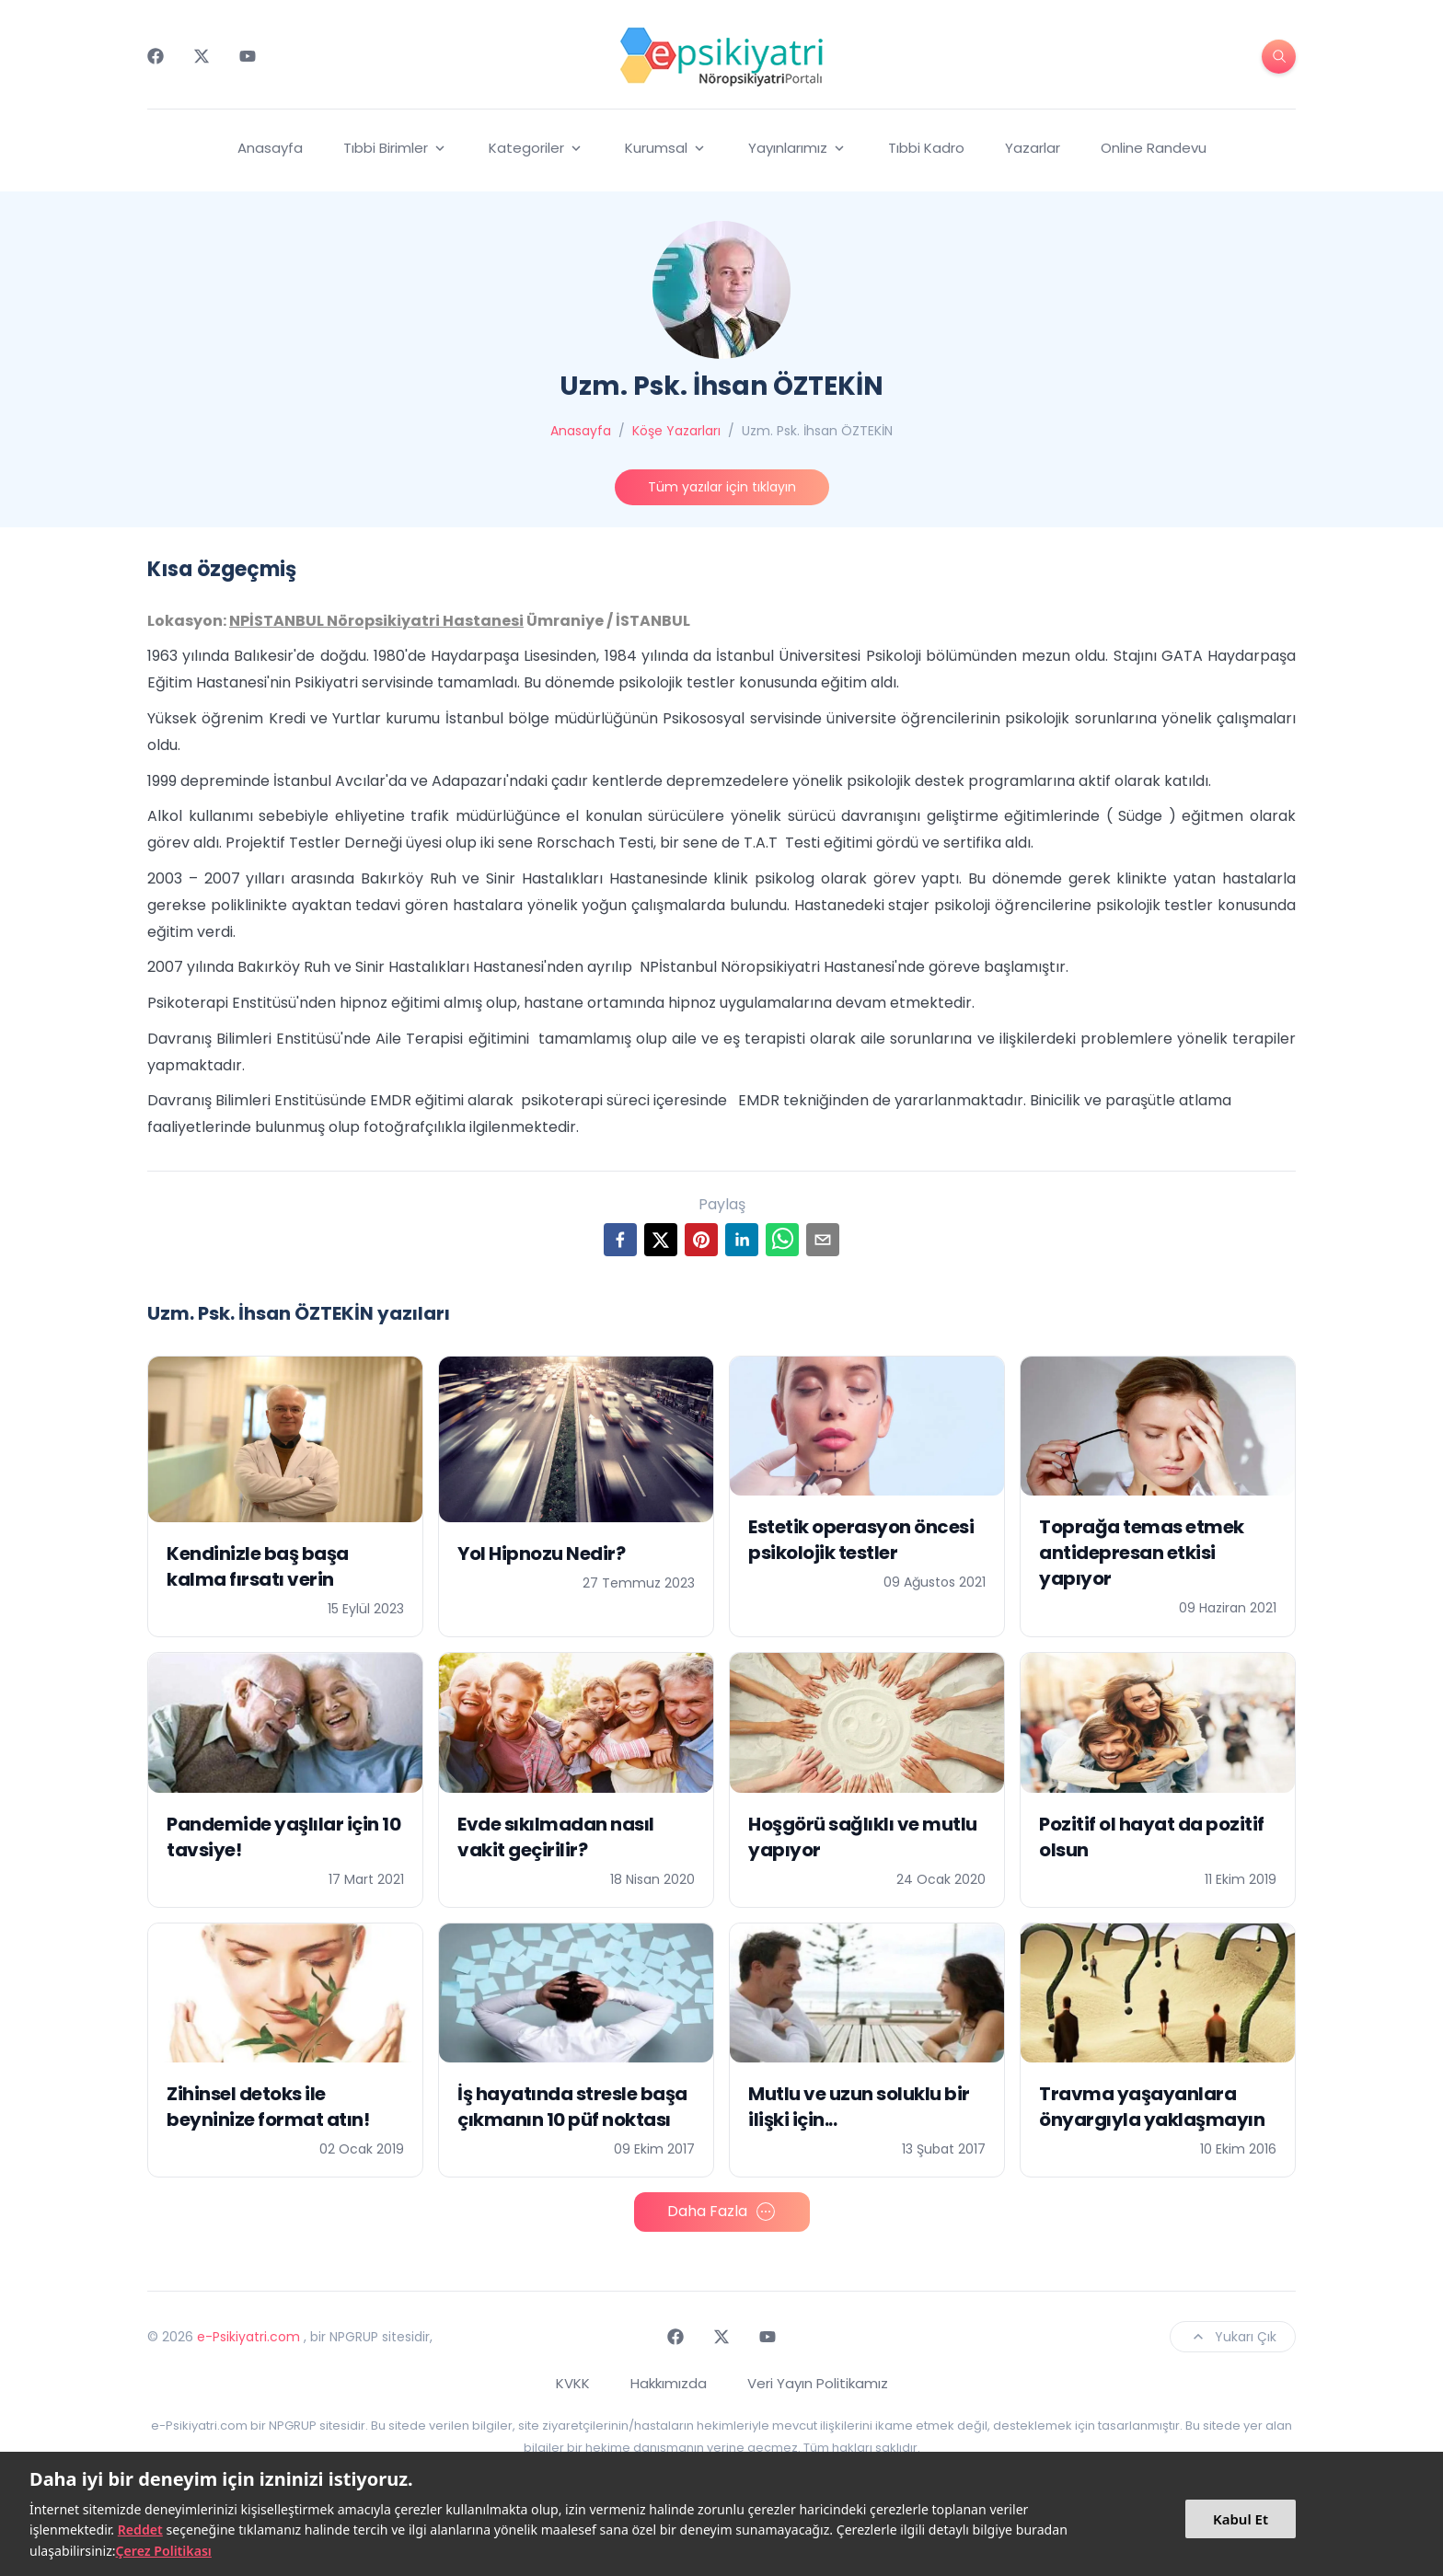 Image resolution: width=1443 pixels, height=2576 pixels. What do you see at coordinates (555, 1837) in the screenshot?
I see `Evde sıkılmadan nasıl vakit geçirilir?` at bounding box center [555, 1837].